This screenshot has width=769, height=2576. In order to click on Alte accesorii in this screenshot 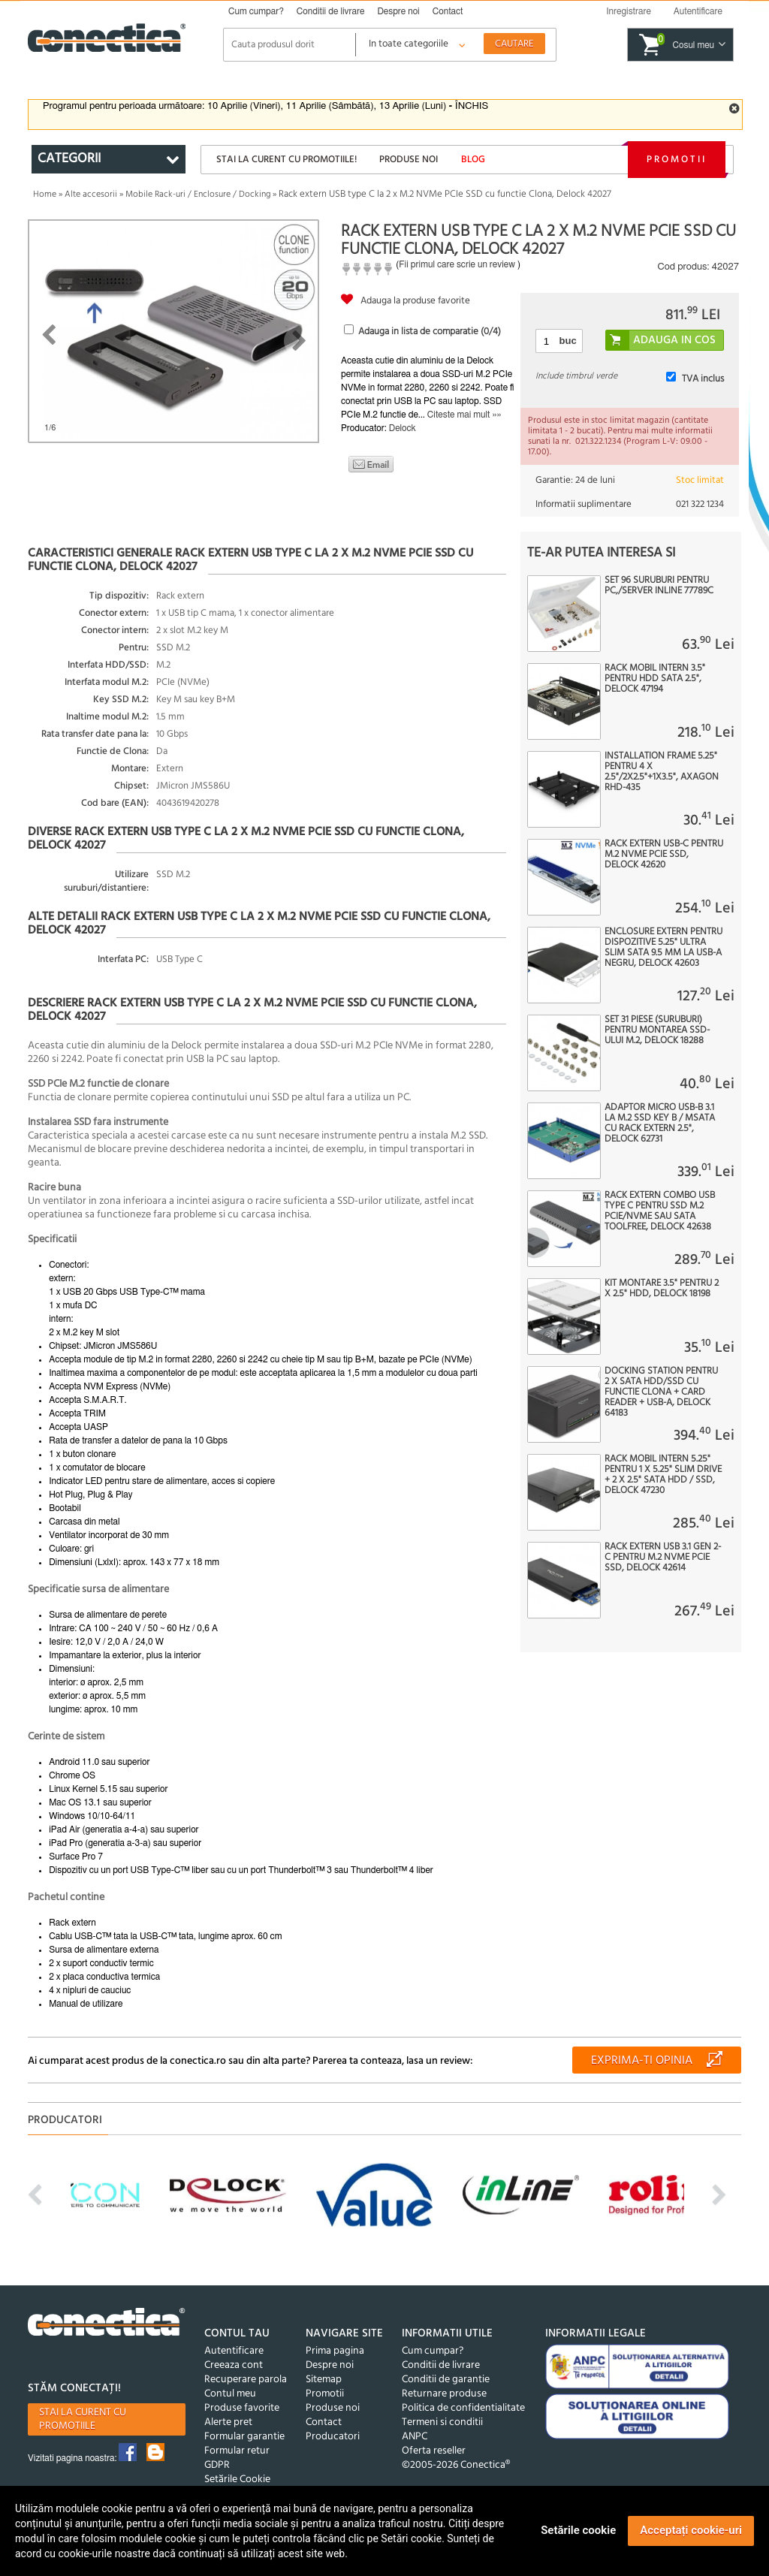, I will do `click(91, 194)`.